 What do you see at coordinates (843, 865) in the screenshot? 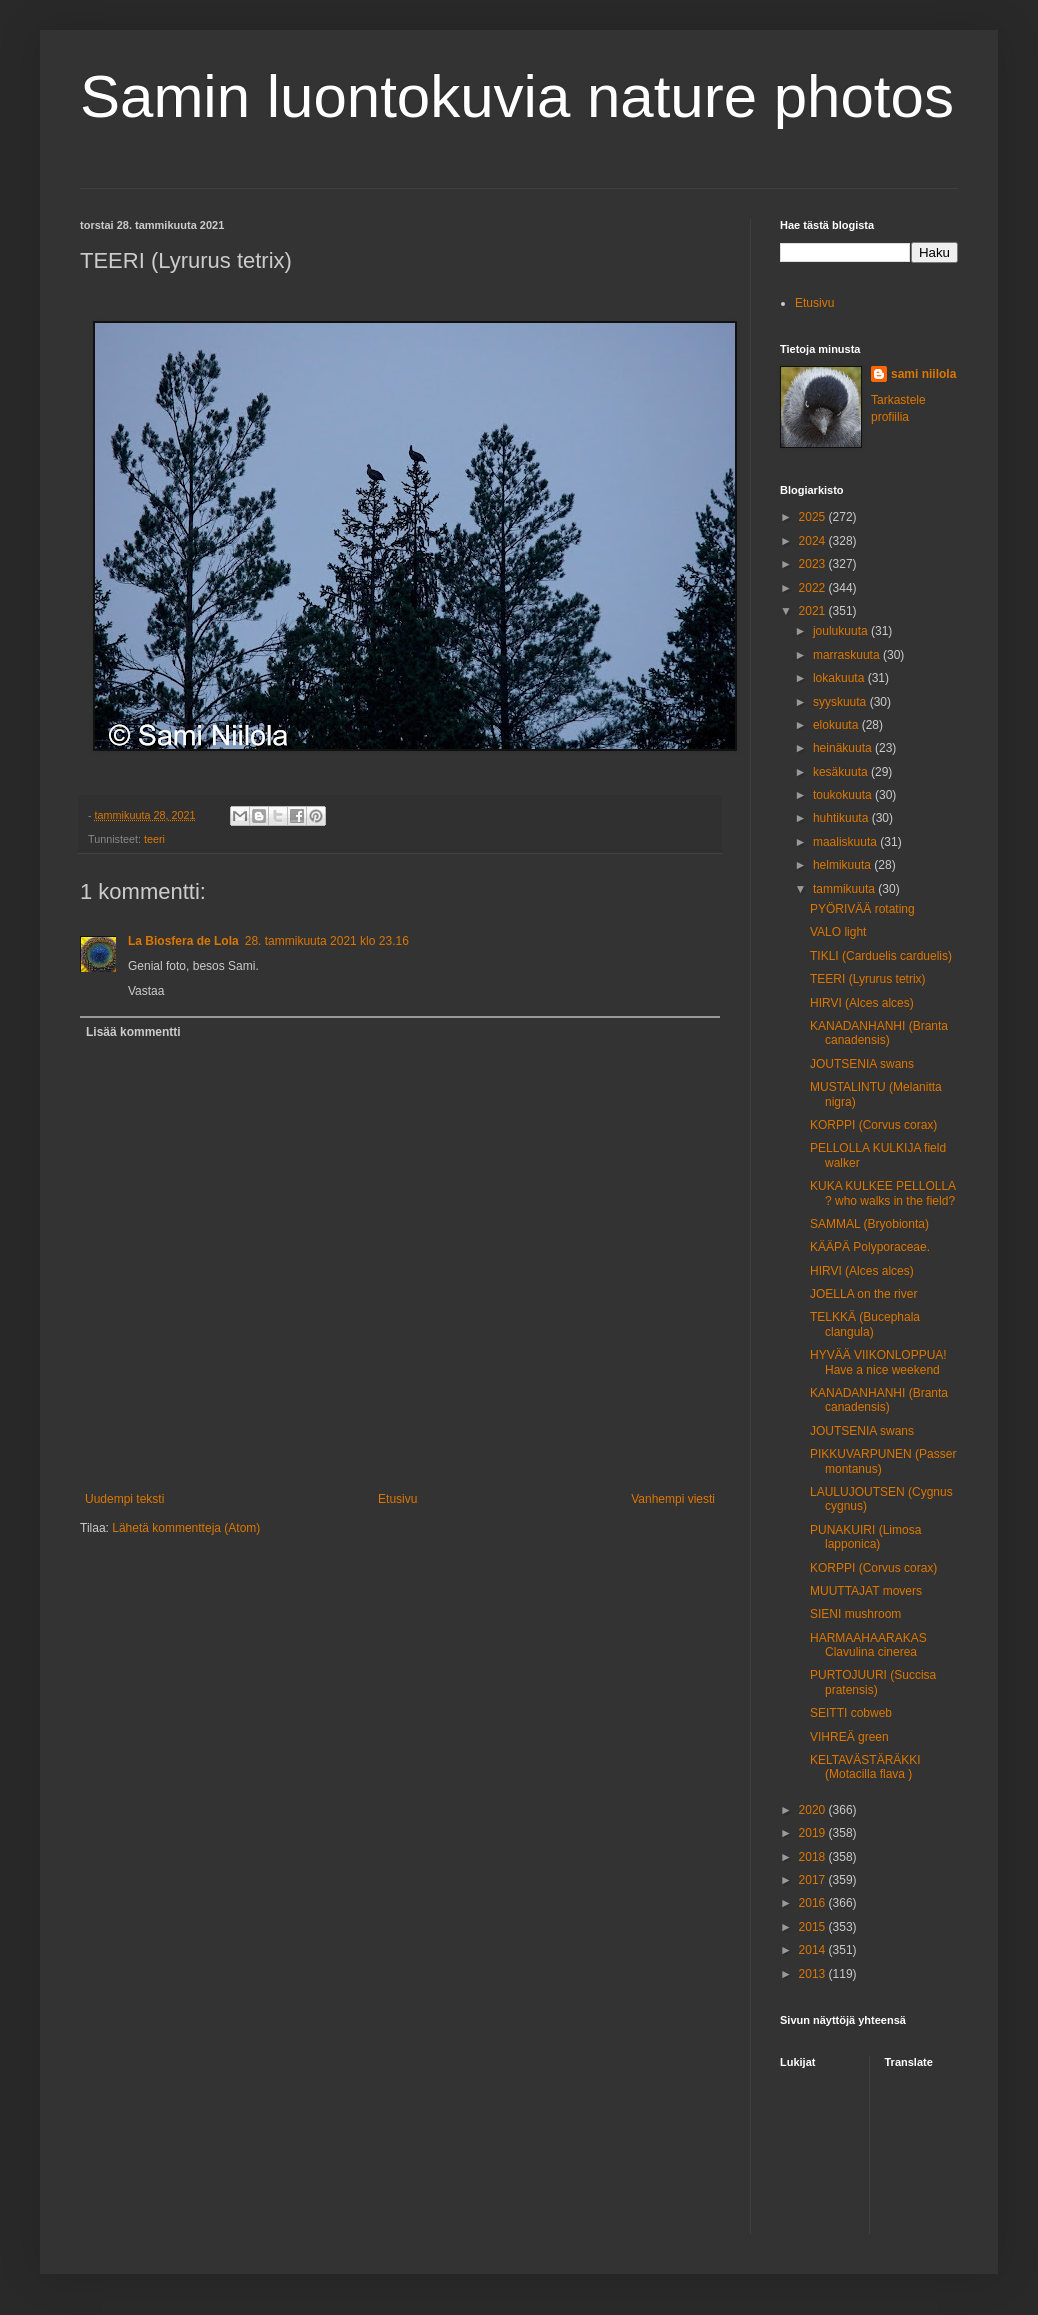
I see `helmikuuta` at bounding box center [843, 865].